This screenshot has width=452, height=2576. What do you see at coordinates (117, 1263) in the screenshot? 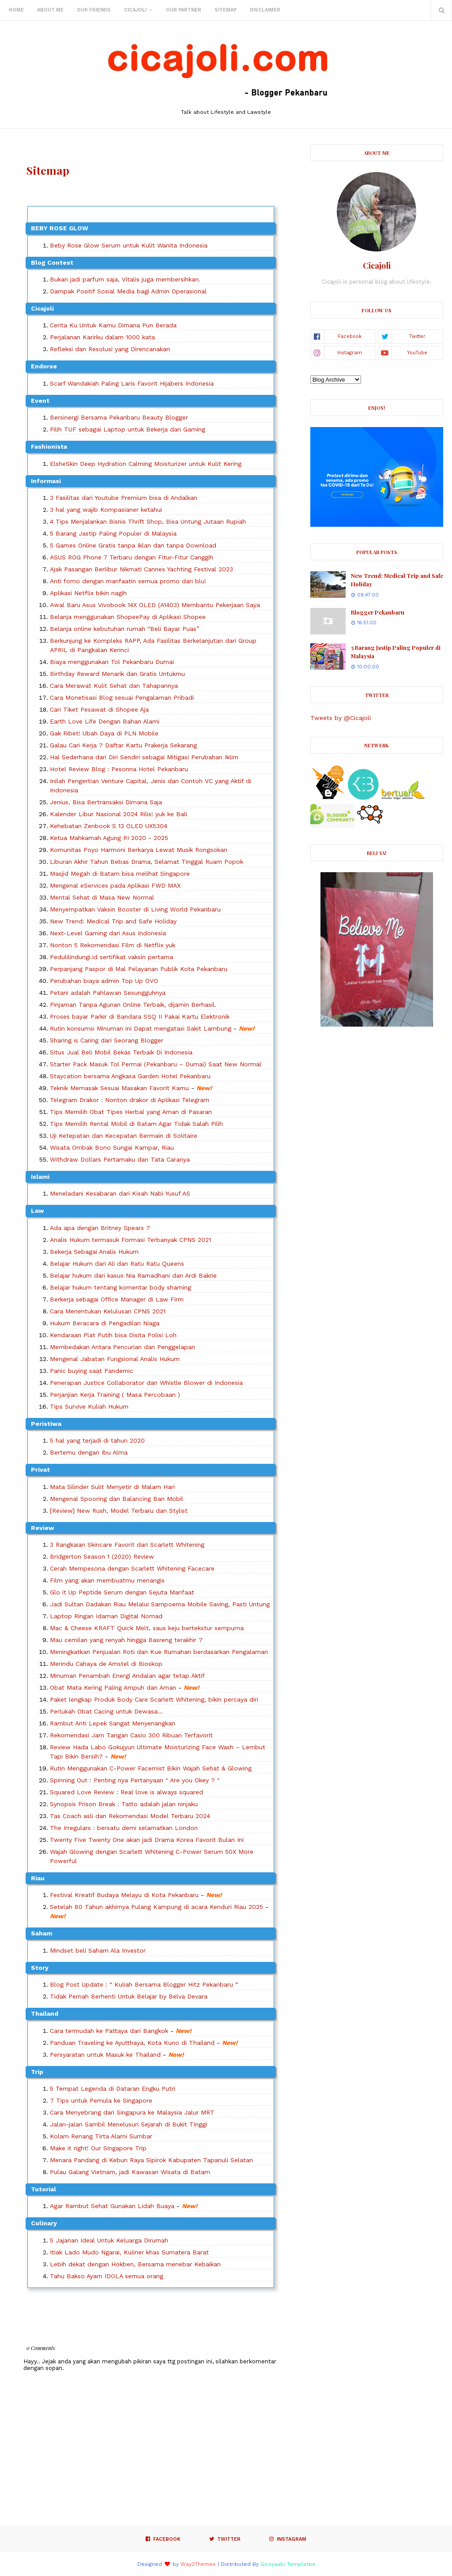
I see `Belajar Hukum dari Ali dan Ratu Ratu Queens` at bounding box center [117, 1263].